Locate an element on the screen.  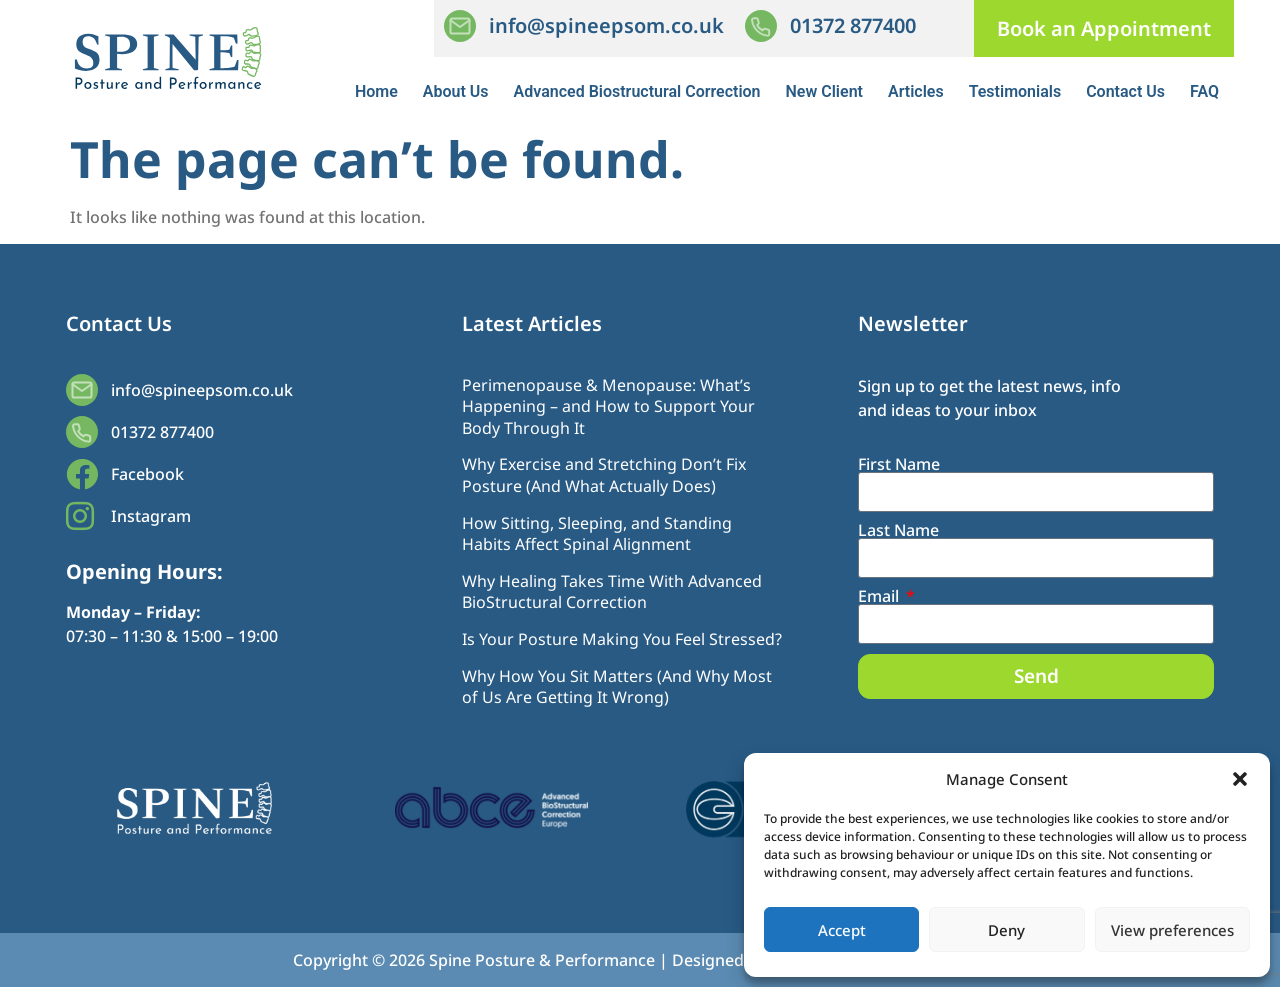
New Client [button] is located at coordinates (824, 91).